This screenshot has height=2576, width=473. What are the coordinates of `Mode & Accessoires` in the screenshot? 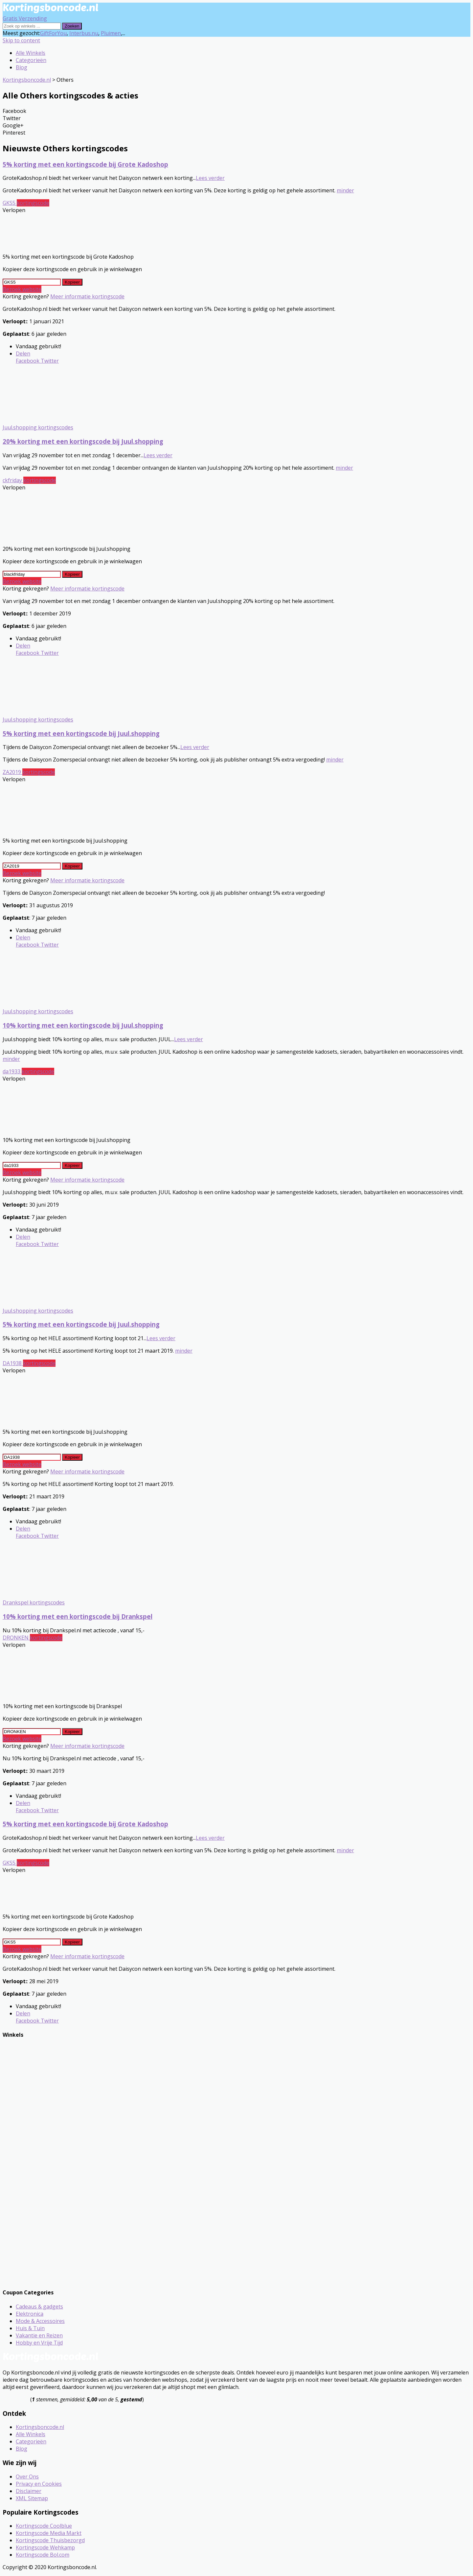 It's located at (40, 2321).